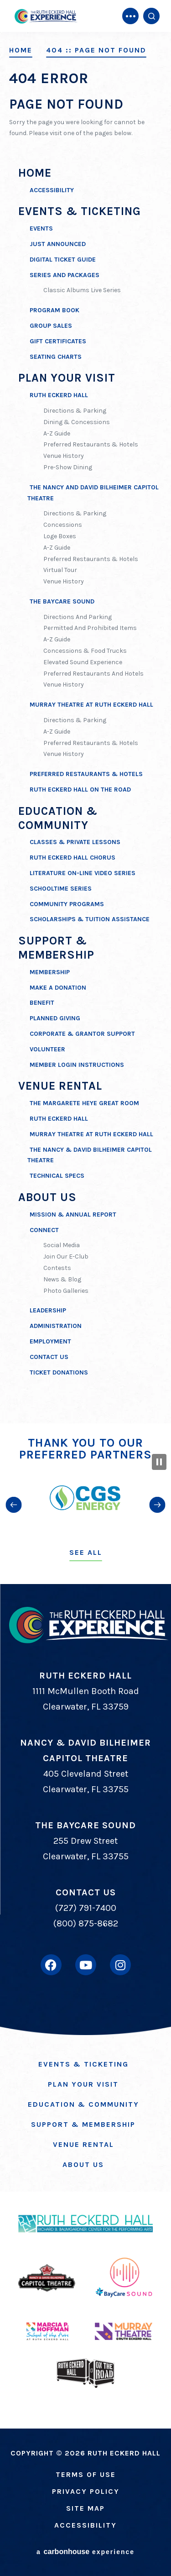  Describe the element at coordinates (85, 651) in the screenshot. I see `Concessions & Food Trucks` at that location.